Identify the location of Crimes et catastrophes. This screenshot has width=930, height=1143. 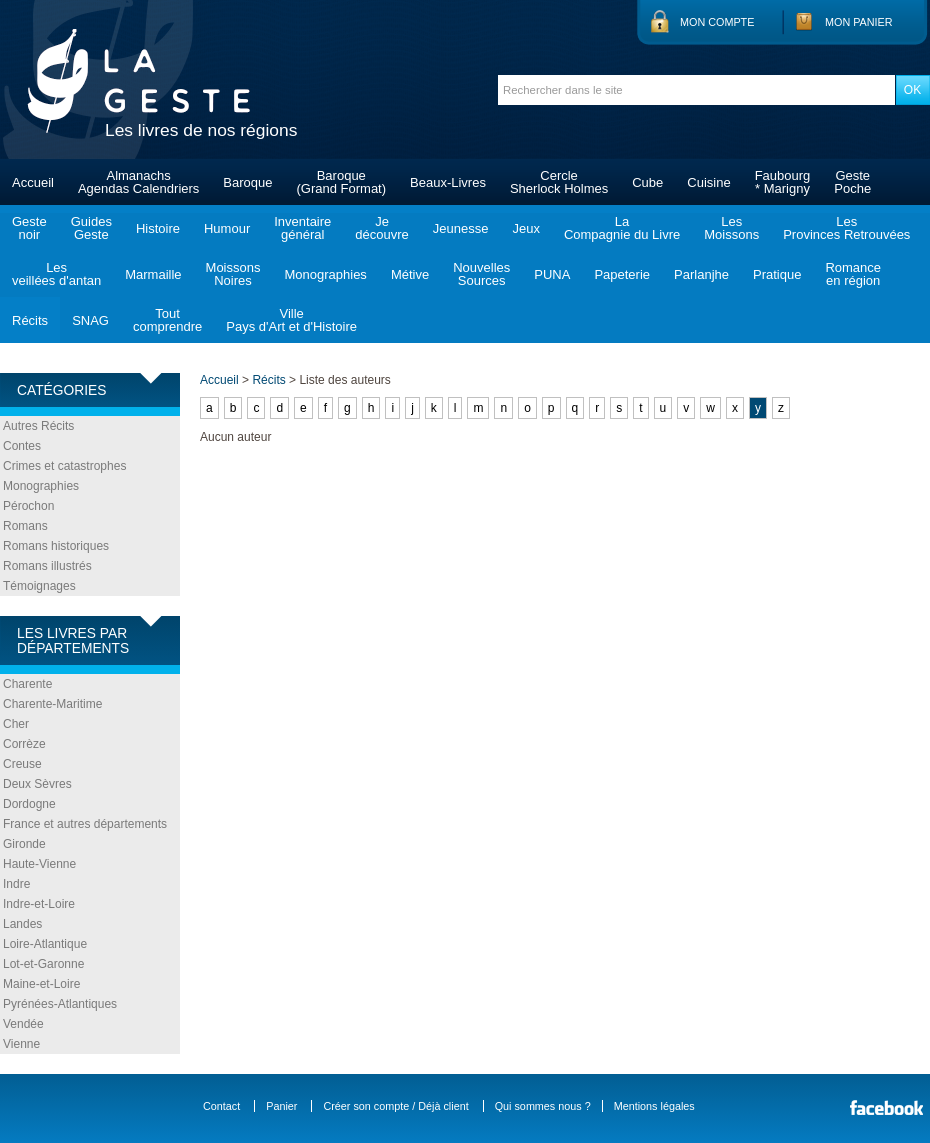
(64, 466).